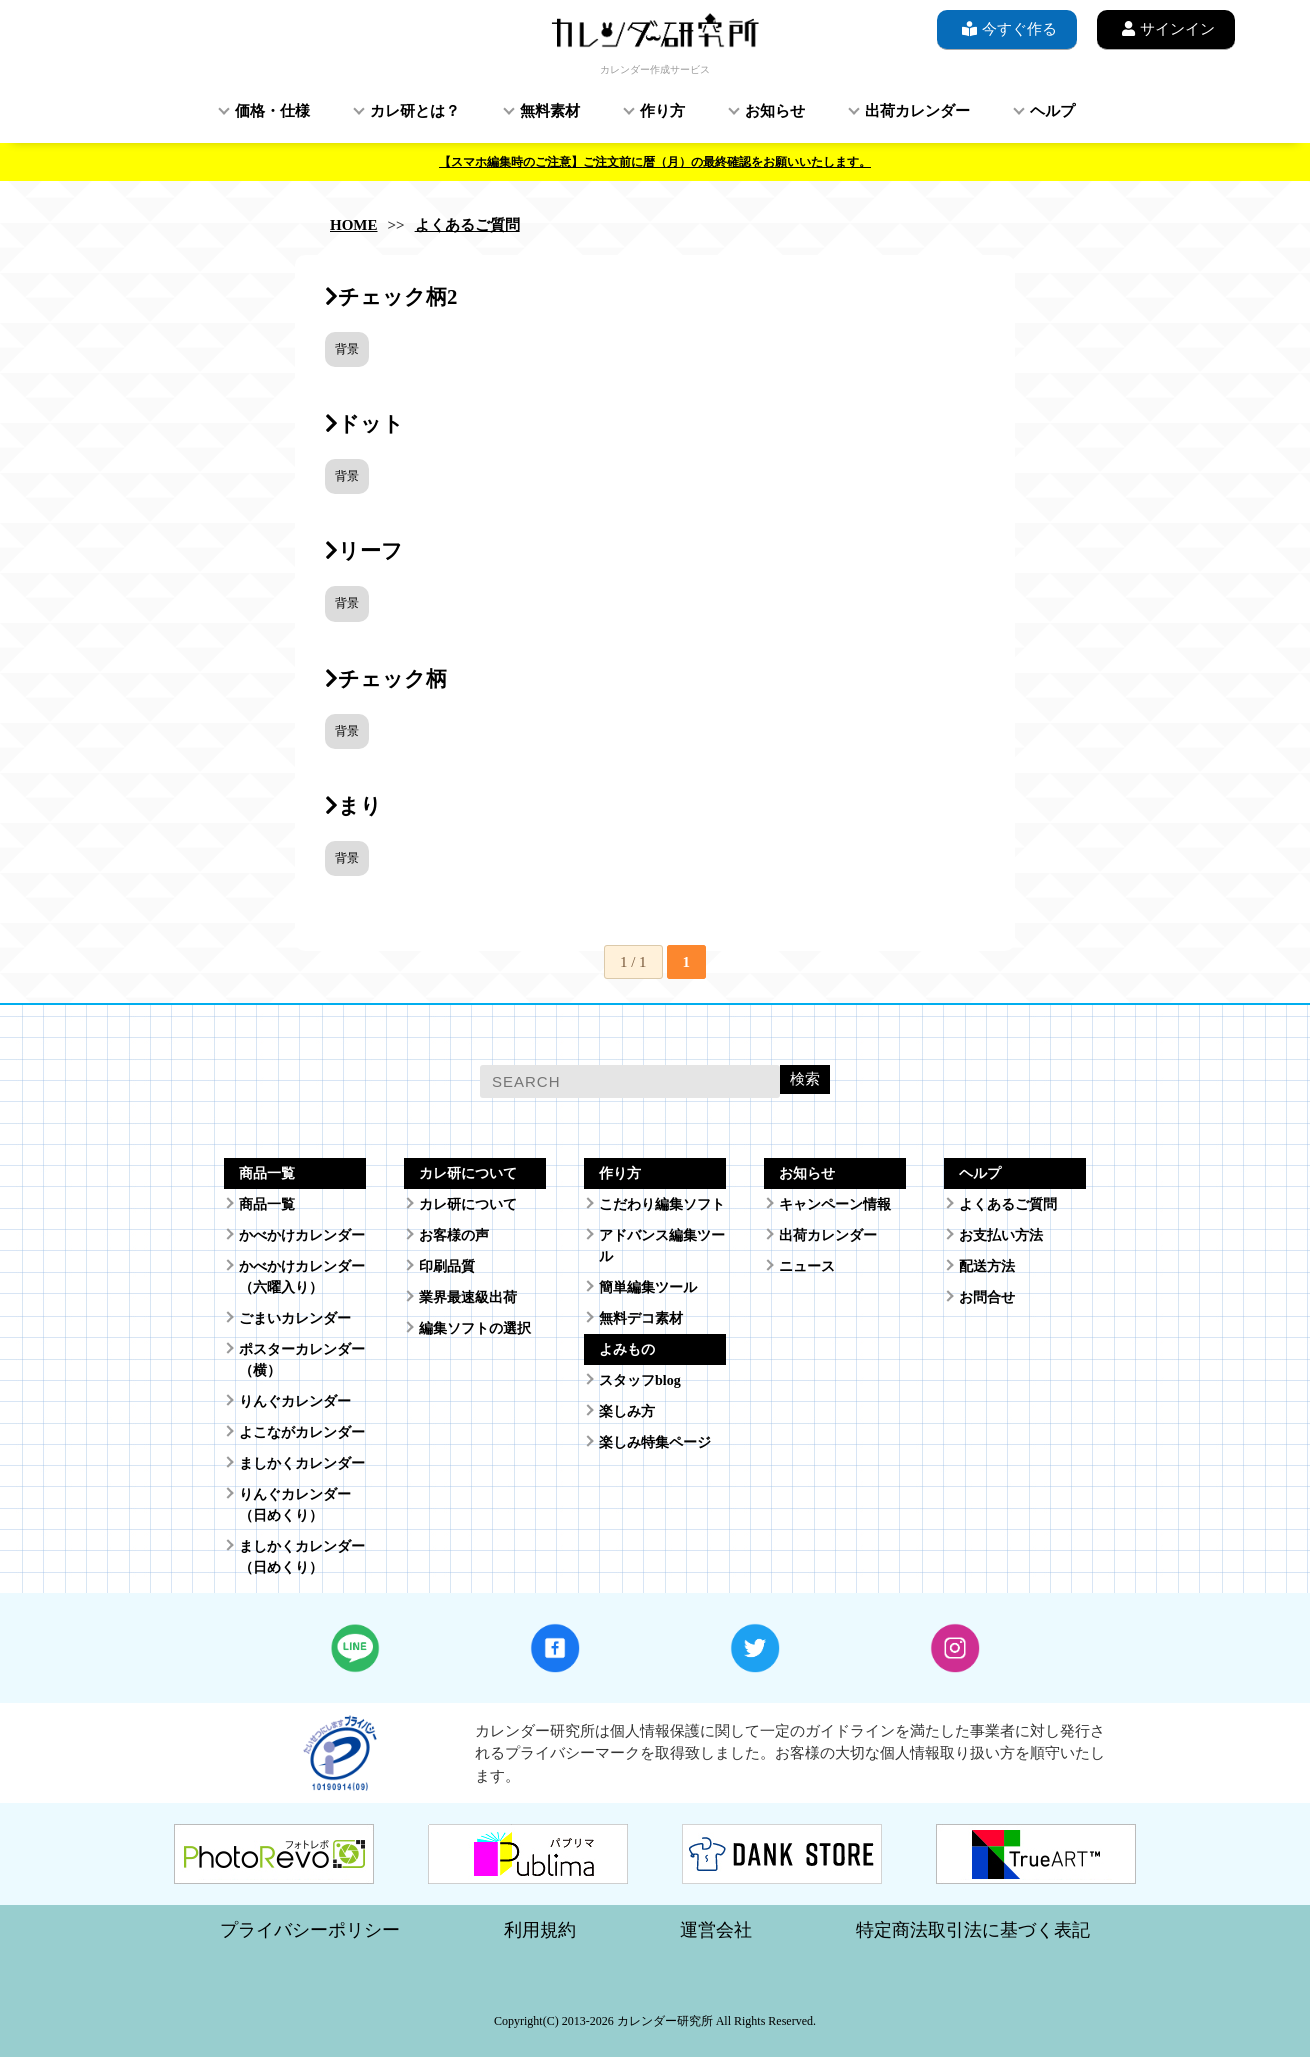 This screenshot has height=2057, width=1310. What do you see at coordinates (467, 225) in the screenshot?
I see `よくあるご質問` at bounding box center [467, 225].